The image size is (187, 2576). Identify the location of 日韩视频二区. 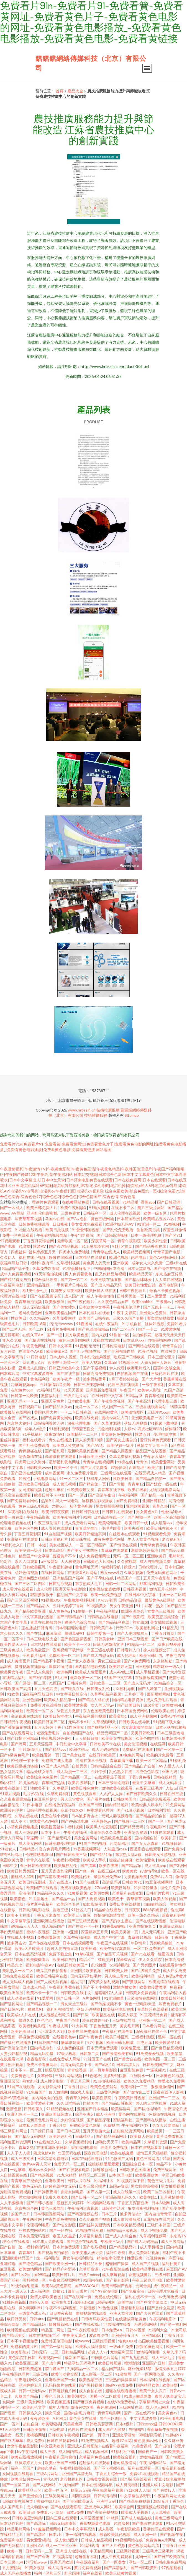
(31, 1406).